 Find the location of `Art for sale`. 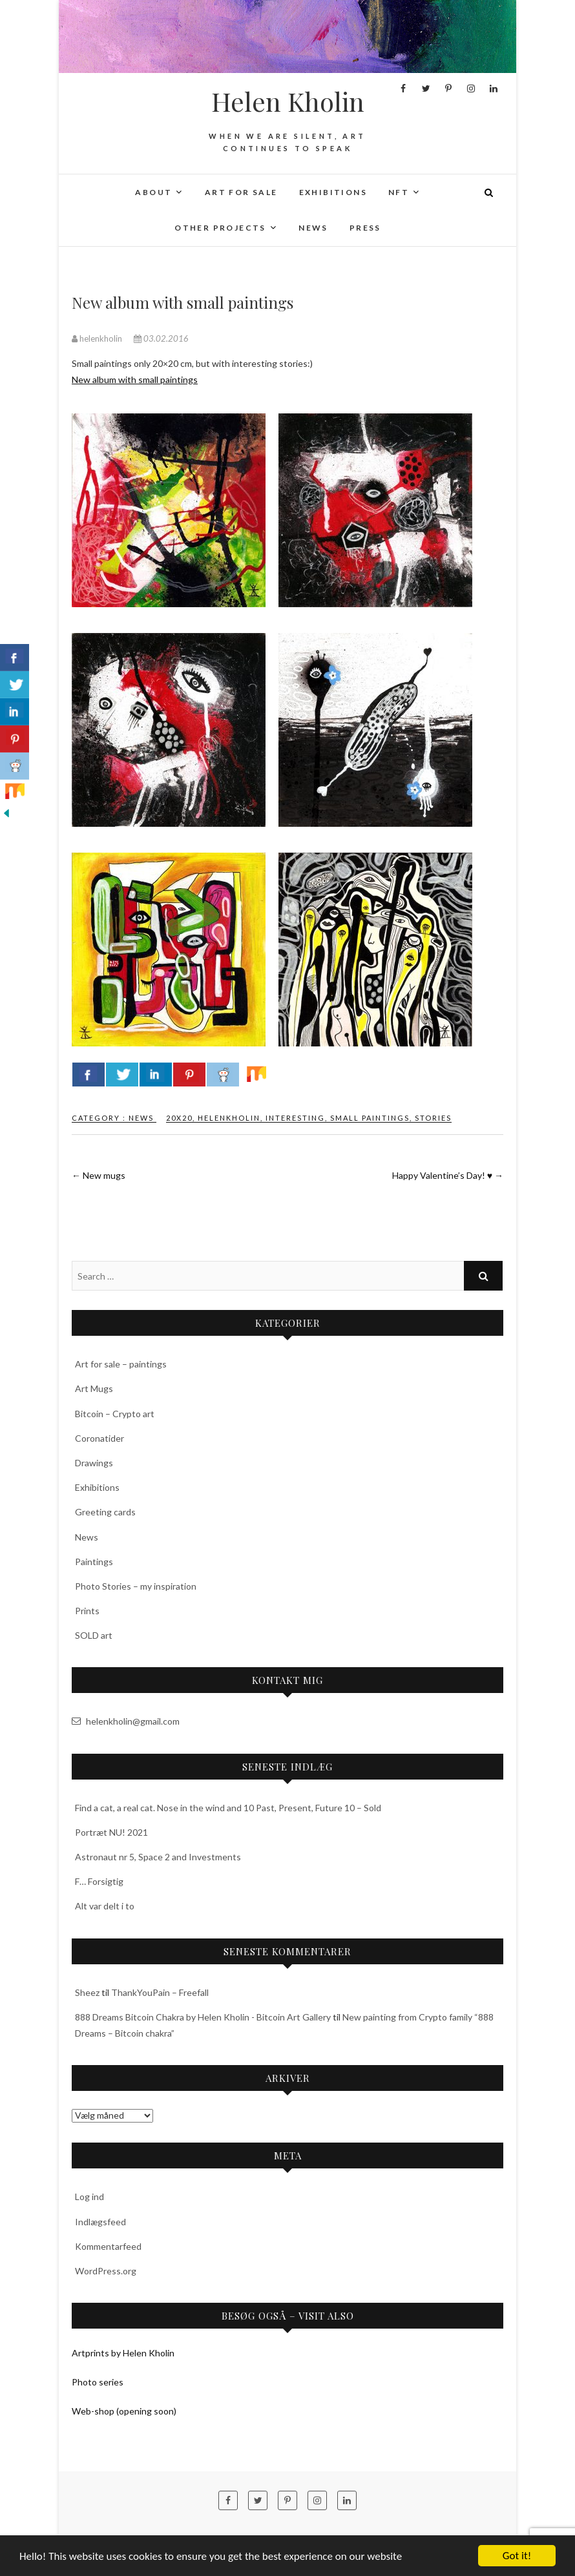

Art for sale is located at coordinates (241, 192).